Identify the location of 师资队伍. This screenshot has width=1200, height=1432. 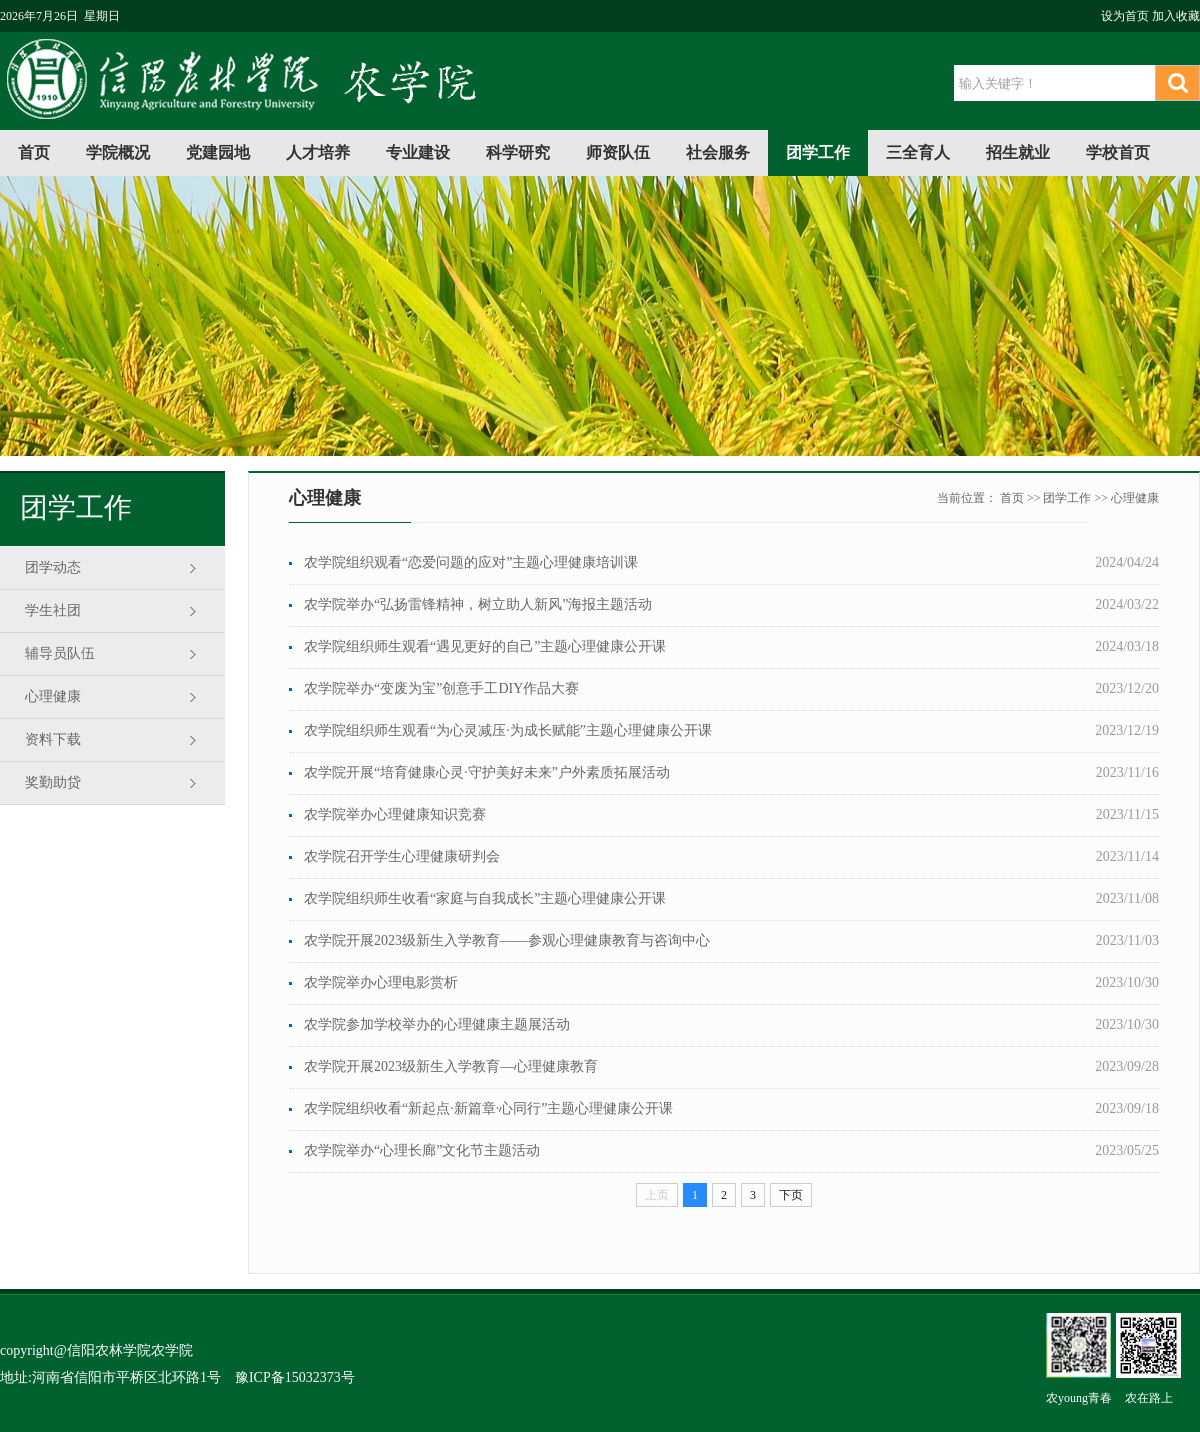
(618, 152).